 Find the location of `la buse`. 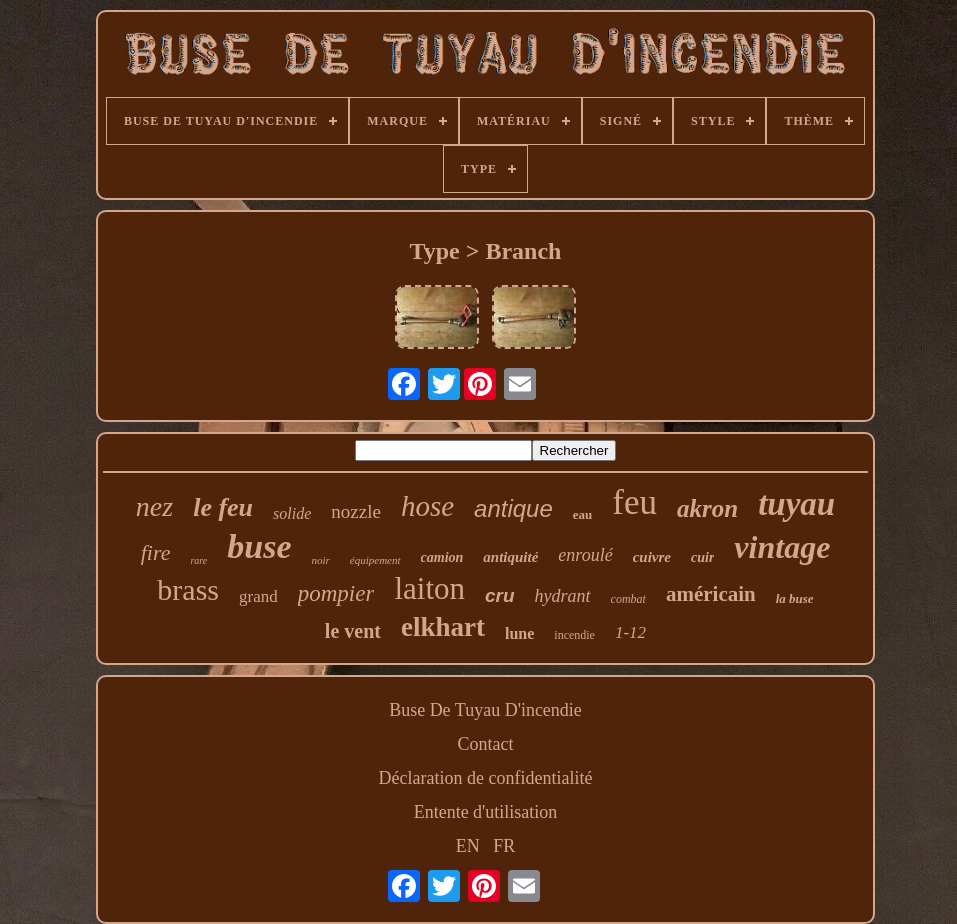

la buse is located at coordinates (795, 598).